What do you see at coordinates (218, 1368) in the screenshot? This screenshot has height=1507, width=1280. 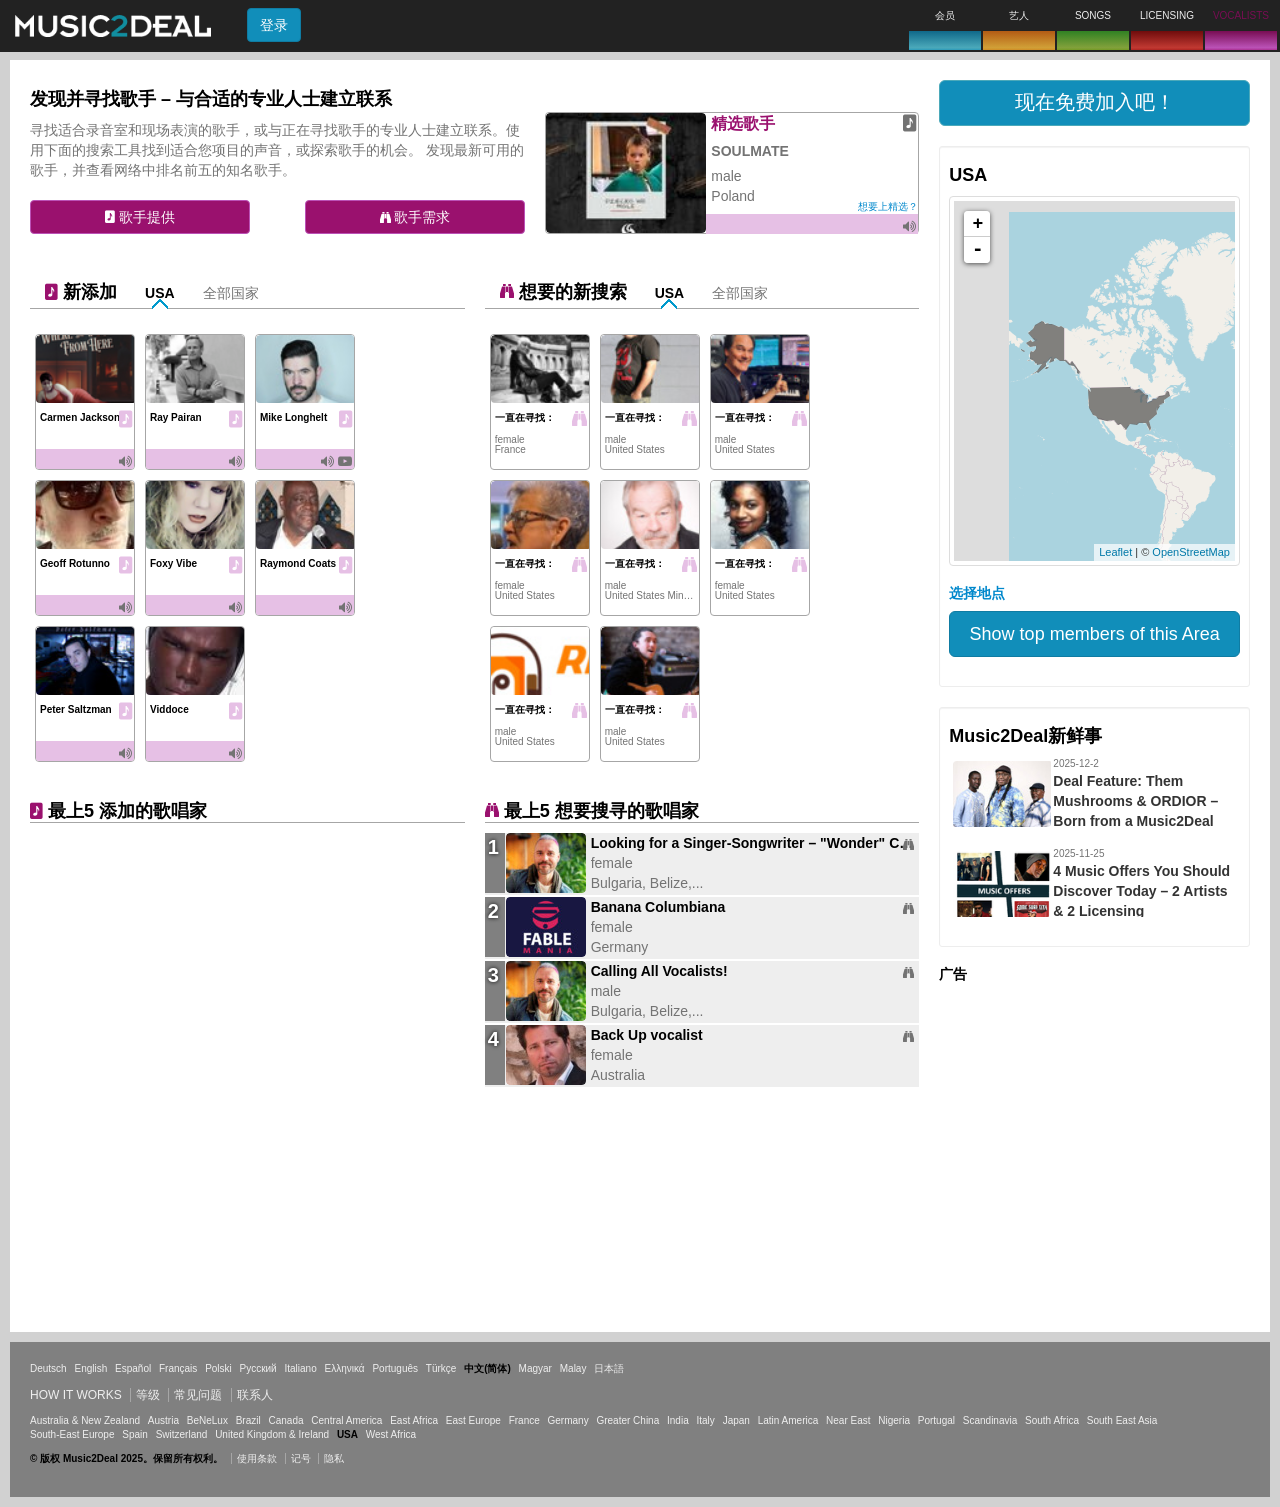 I see `Polski` at bounding box center [218, 1368].